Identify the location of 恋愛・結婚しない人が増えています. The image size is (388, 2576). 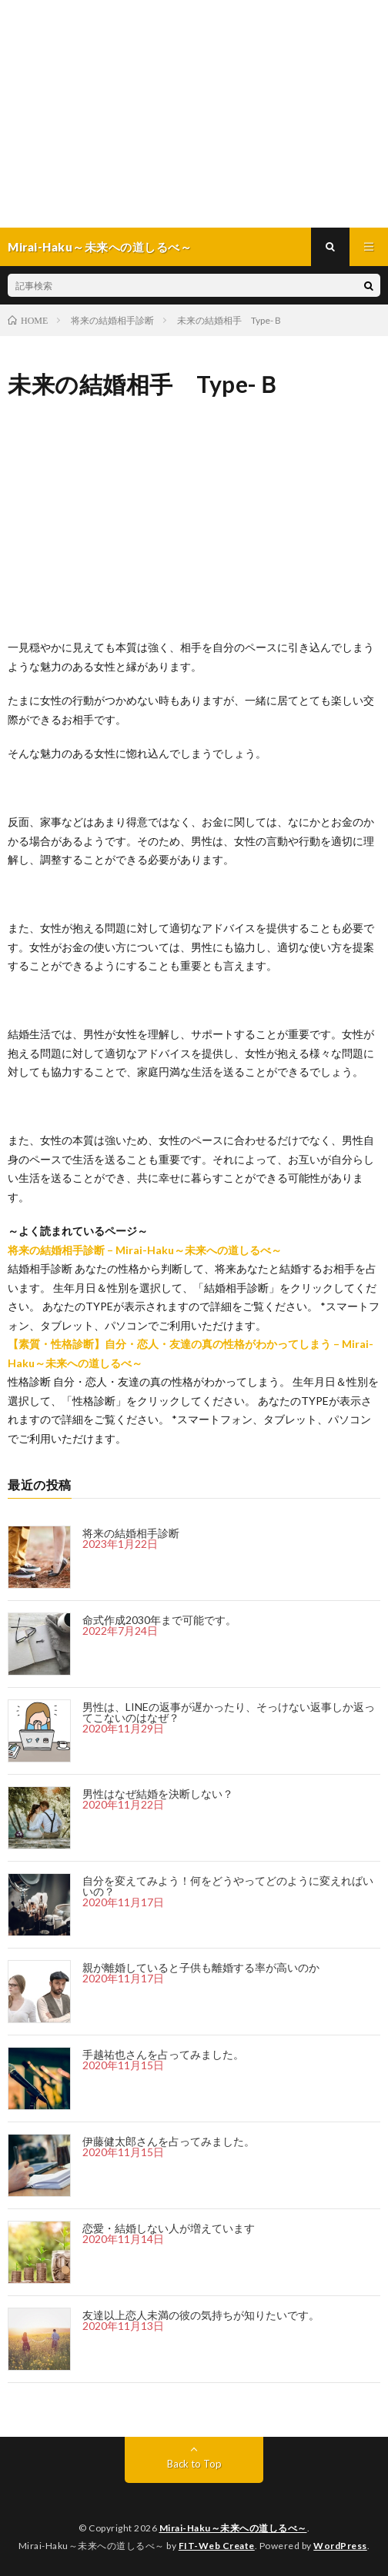
(168, 2228).